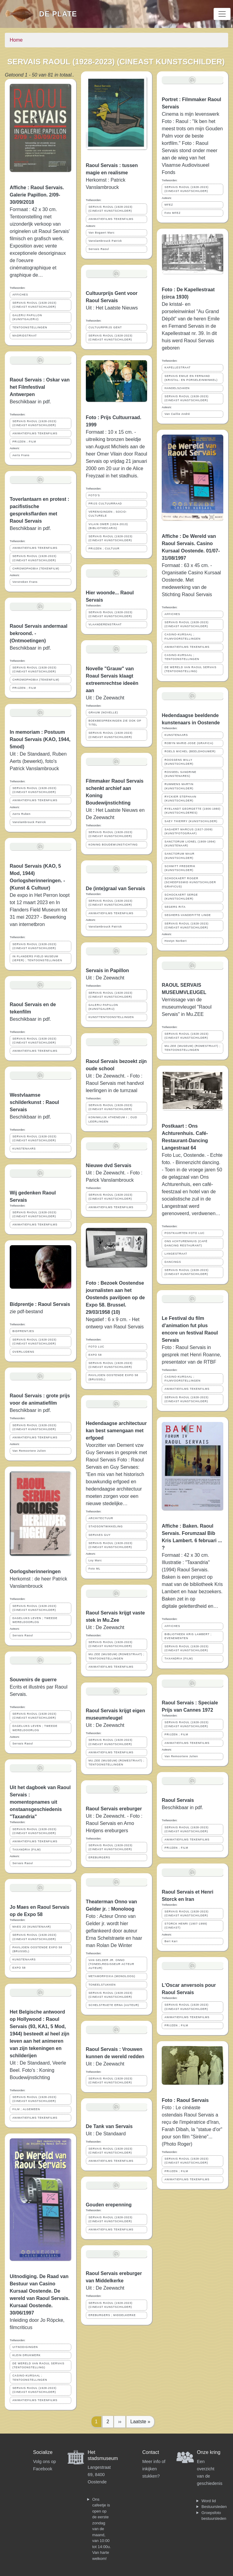 The height and width of the screenshot is (2576, 233). Describe the element at coordinates (190, 882) in the screenshot. I see `SCHOCKAERT ROGER (SCHEEPSSMID KUNSTSCHILDER GRAFICUS)` at that location.